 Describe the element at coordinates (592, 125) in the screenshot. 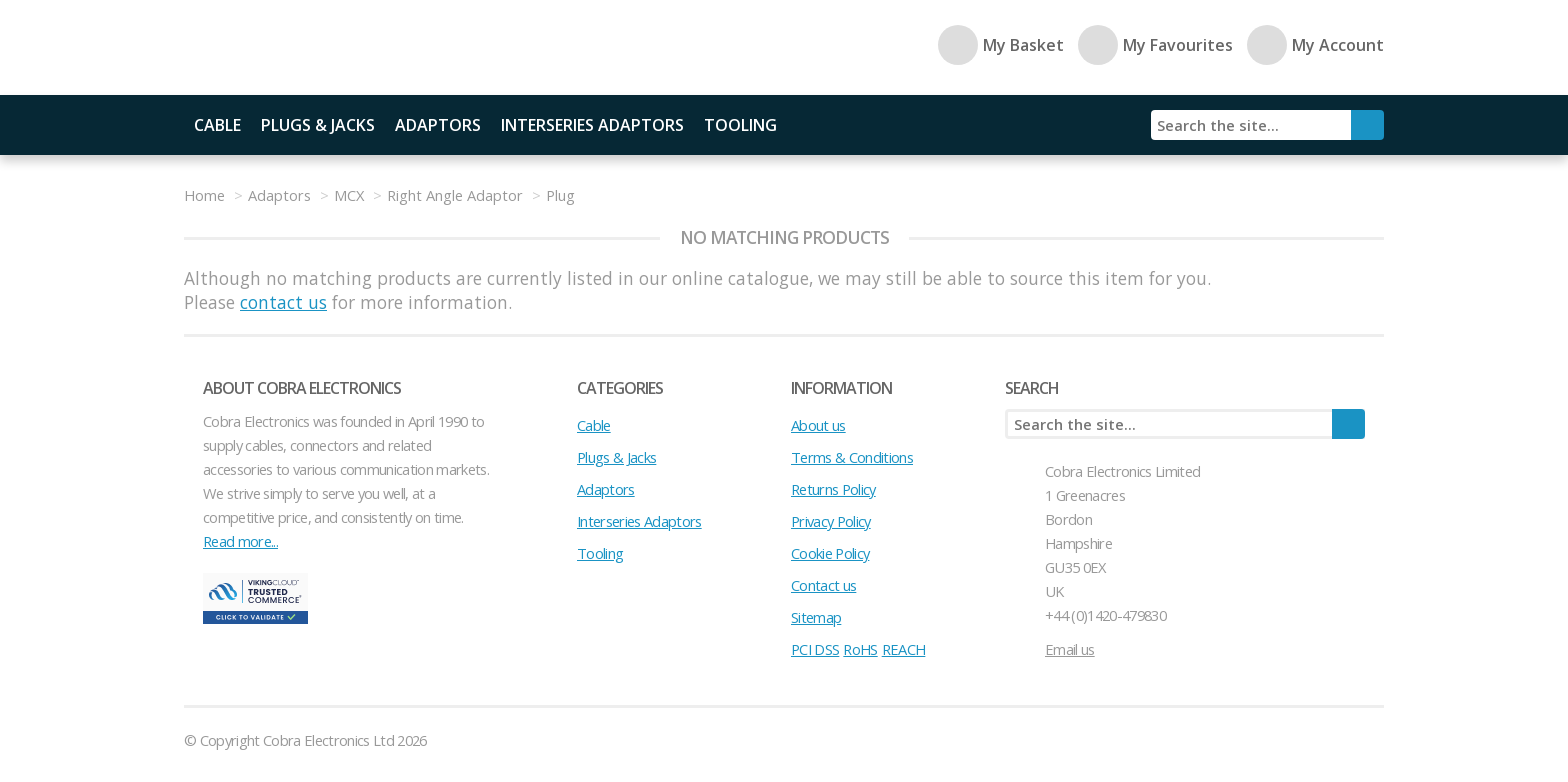

I see `Interseries Adaptors` at that location.